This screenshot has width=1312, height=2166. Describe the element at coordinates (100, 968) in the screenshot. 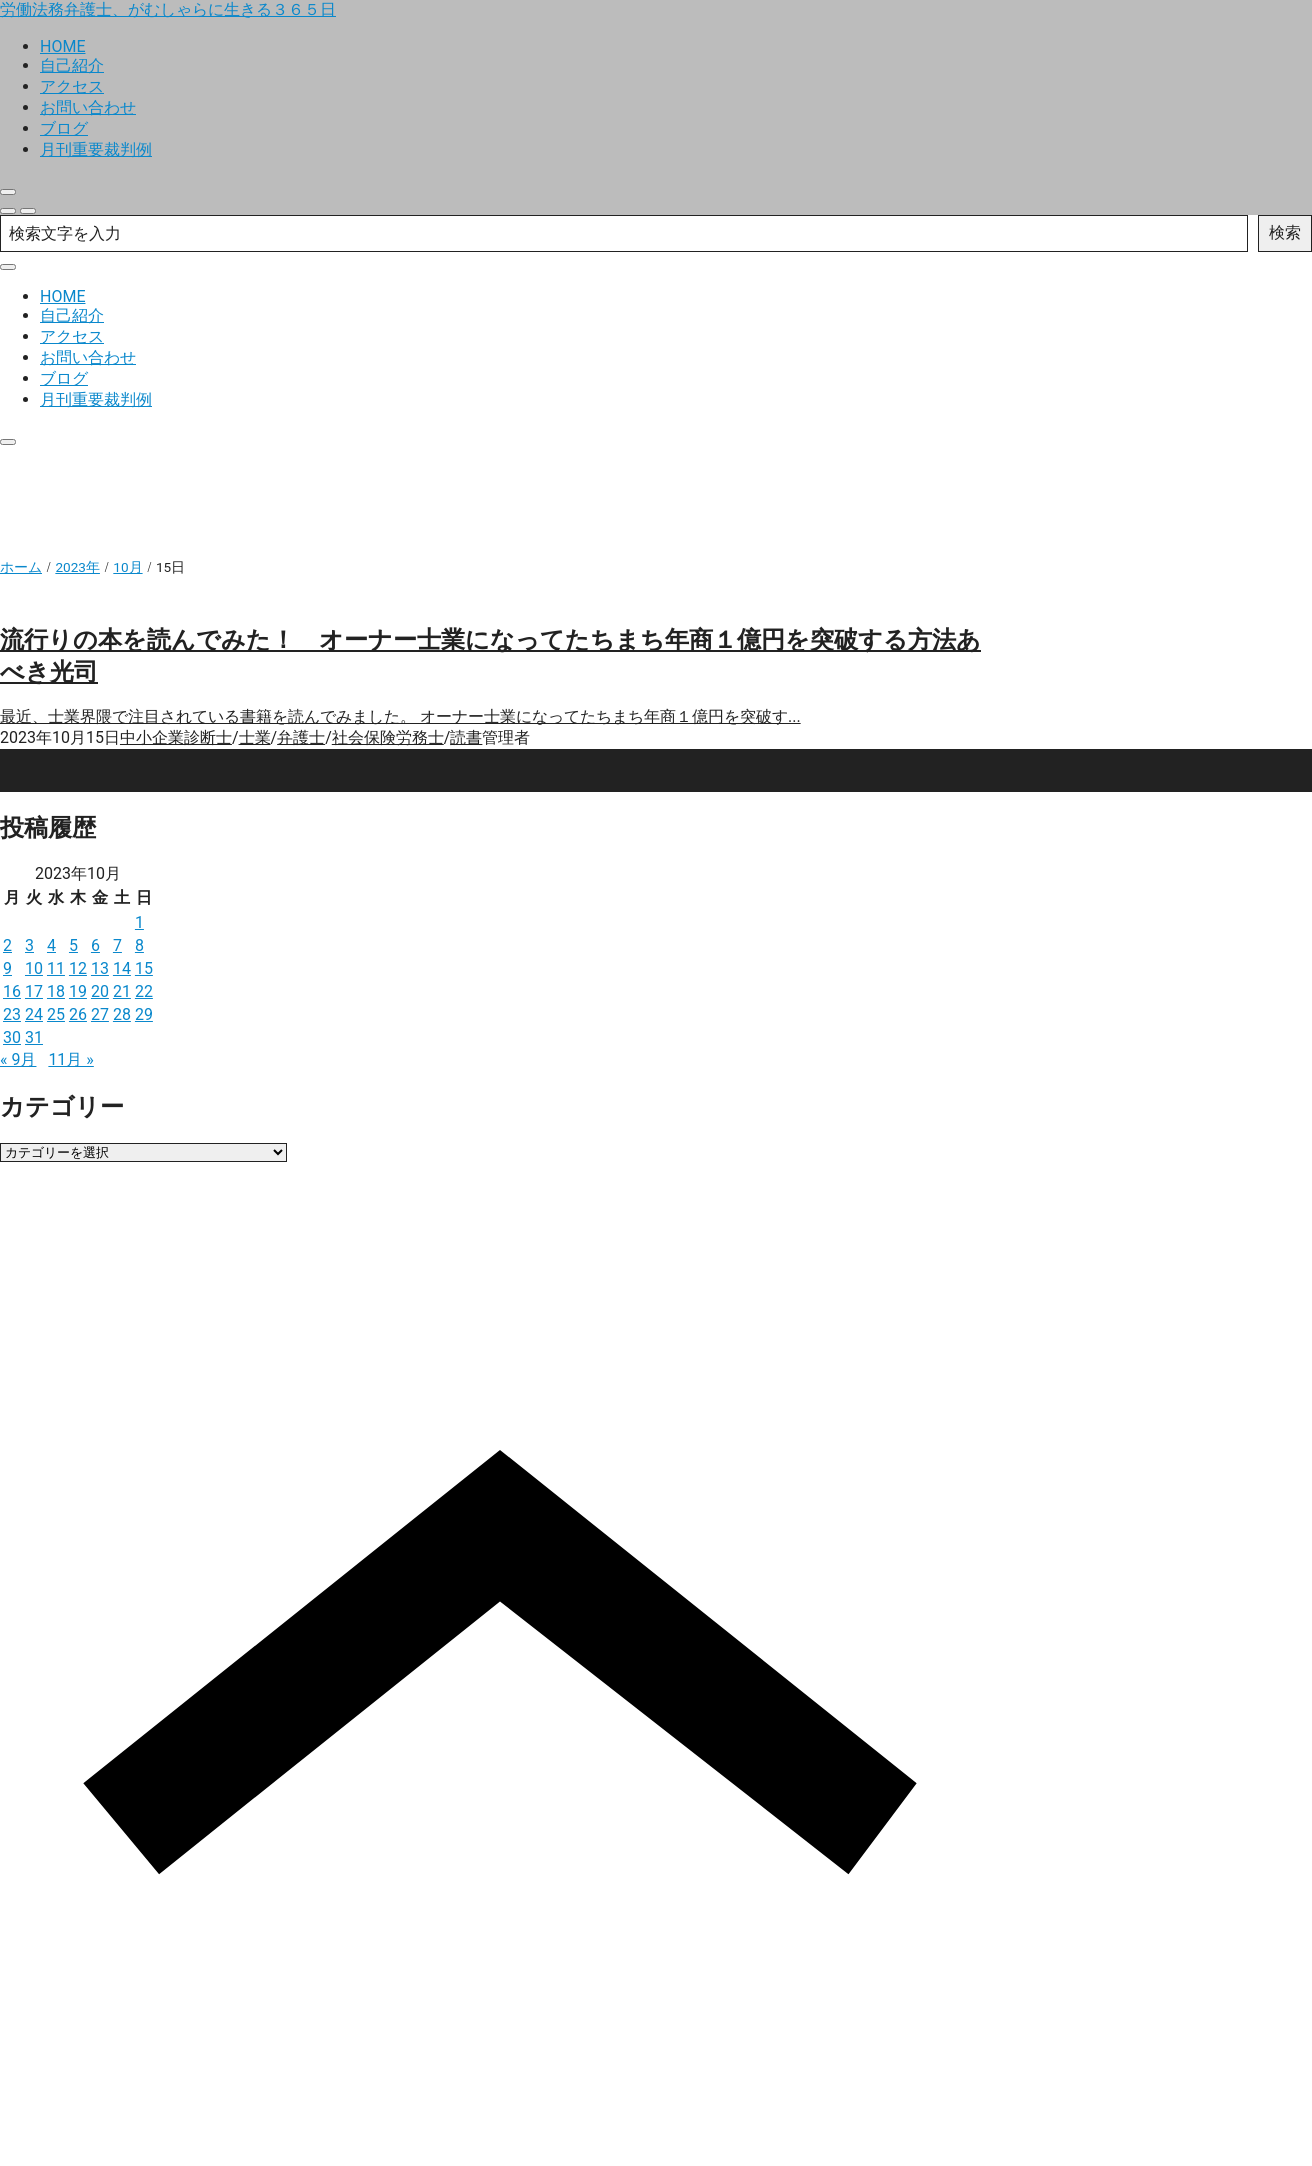

I see `13 [2023年10月13日 に投稿を公開]` at that location.